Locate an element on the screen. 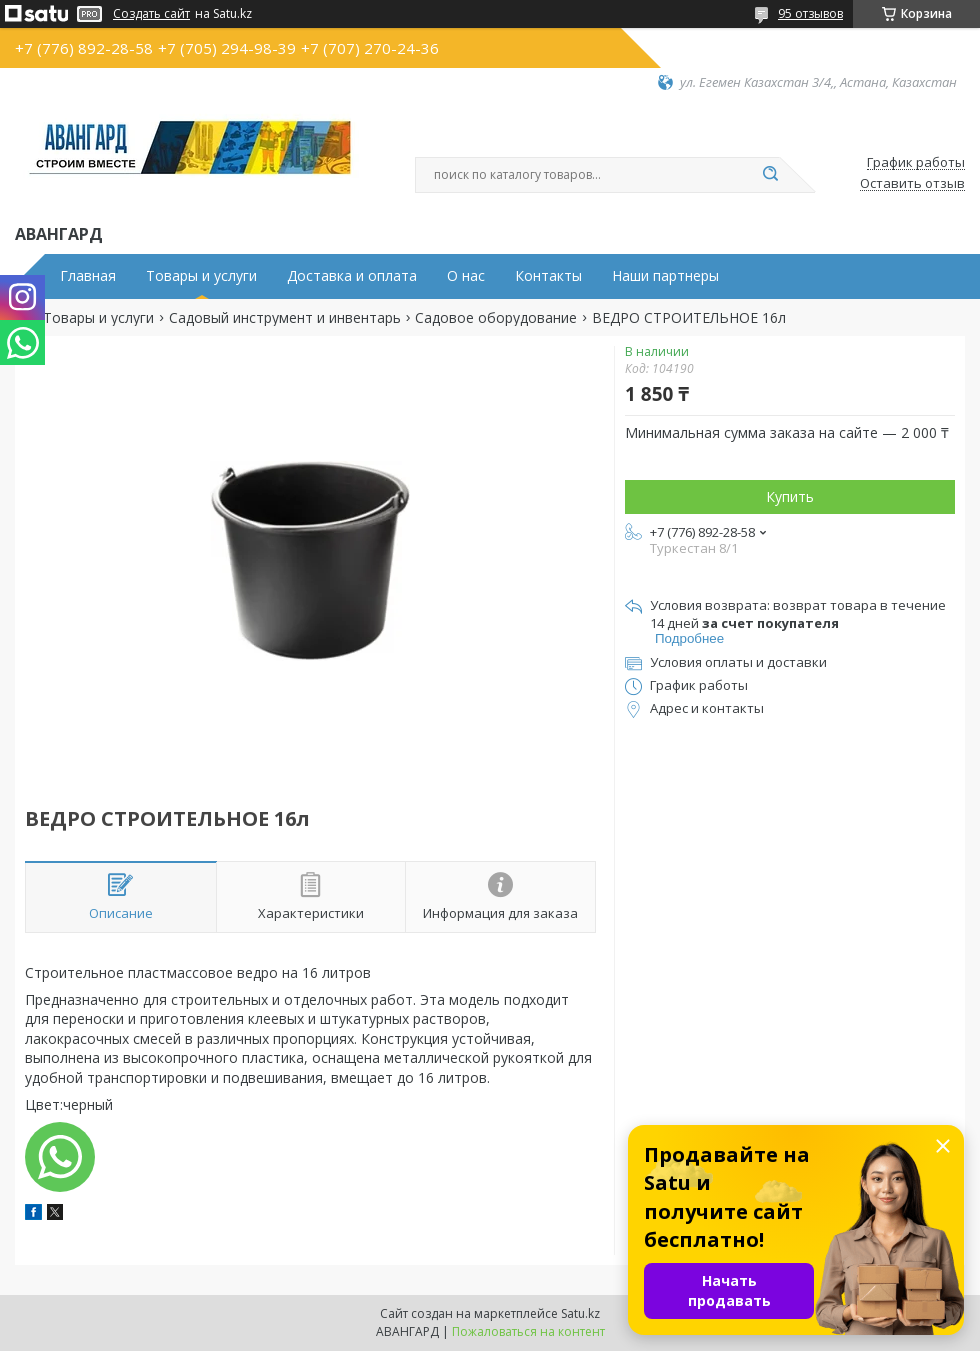 This screenshot has width=980, height=1351. Доставка и оплата is located at coordinates (352, 276).